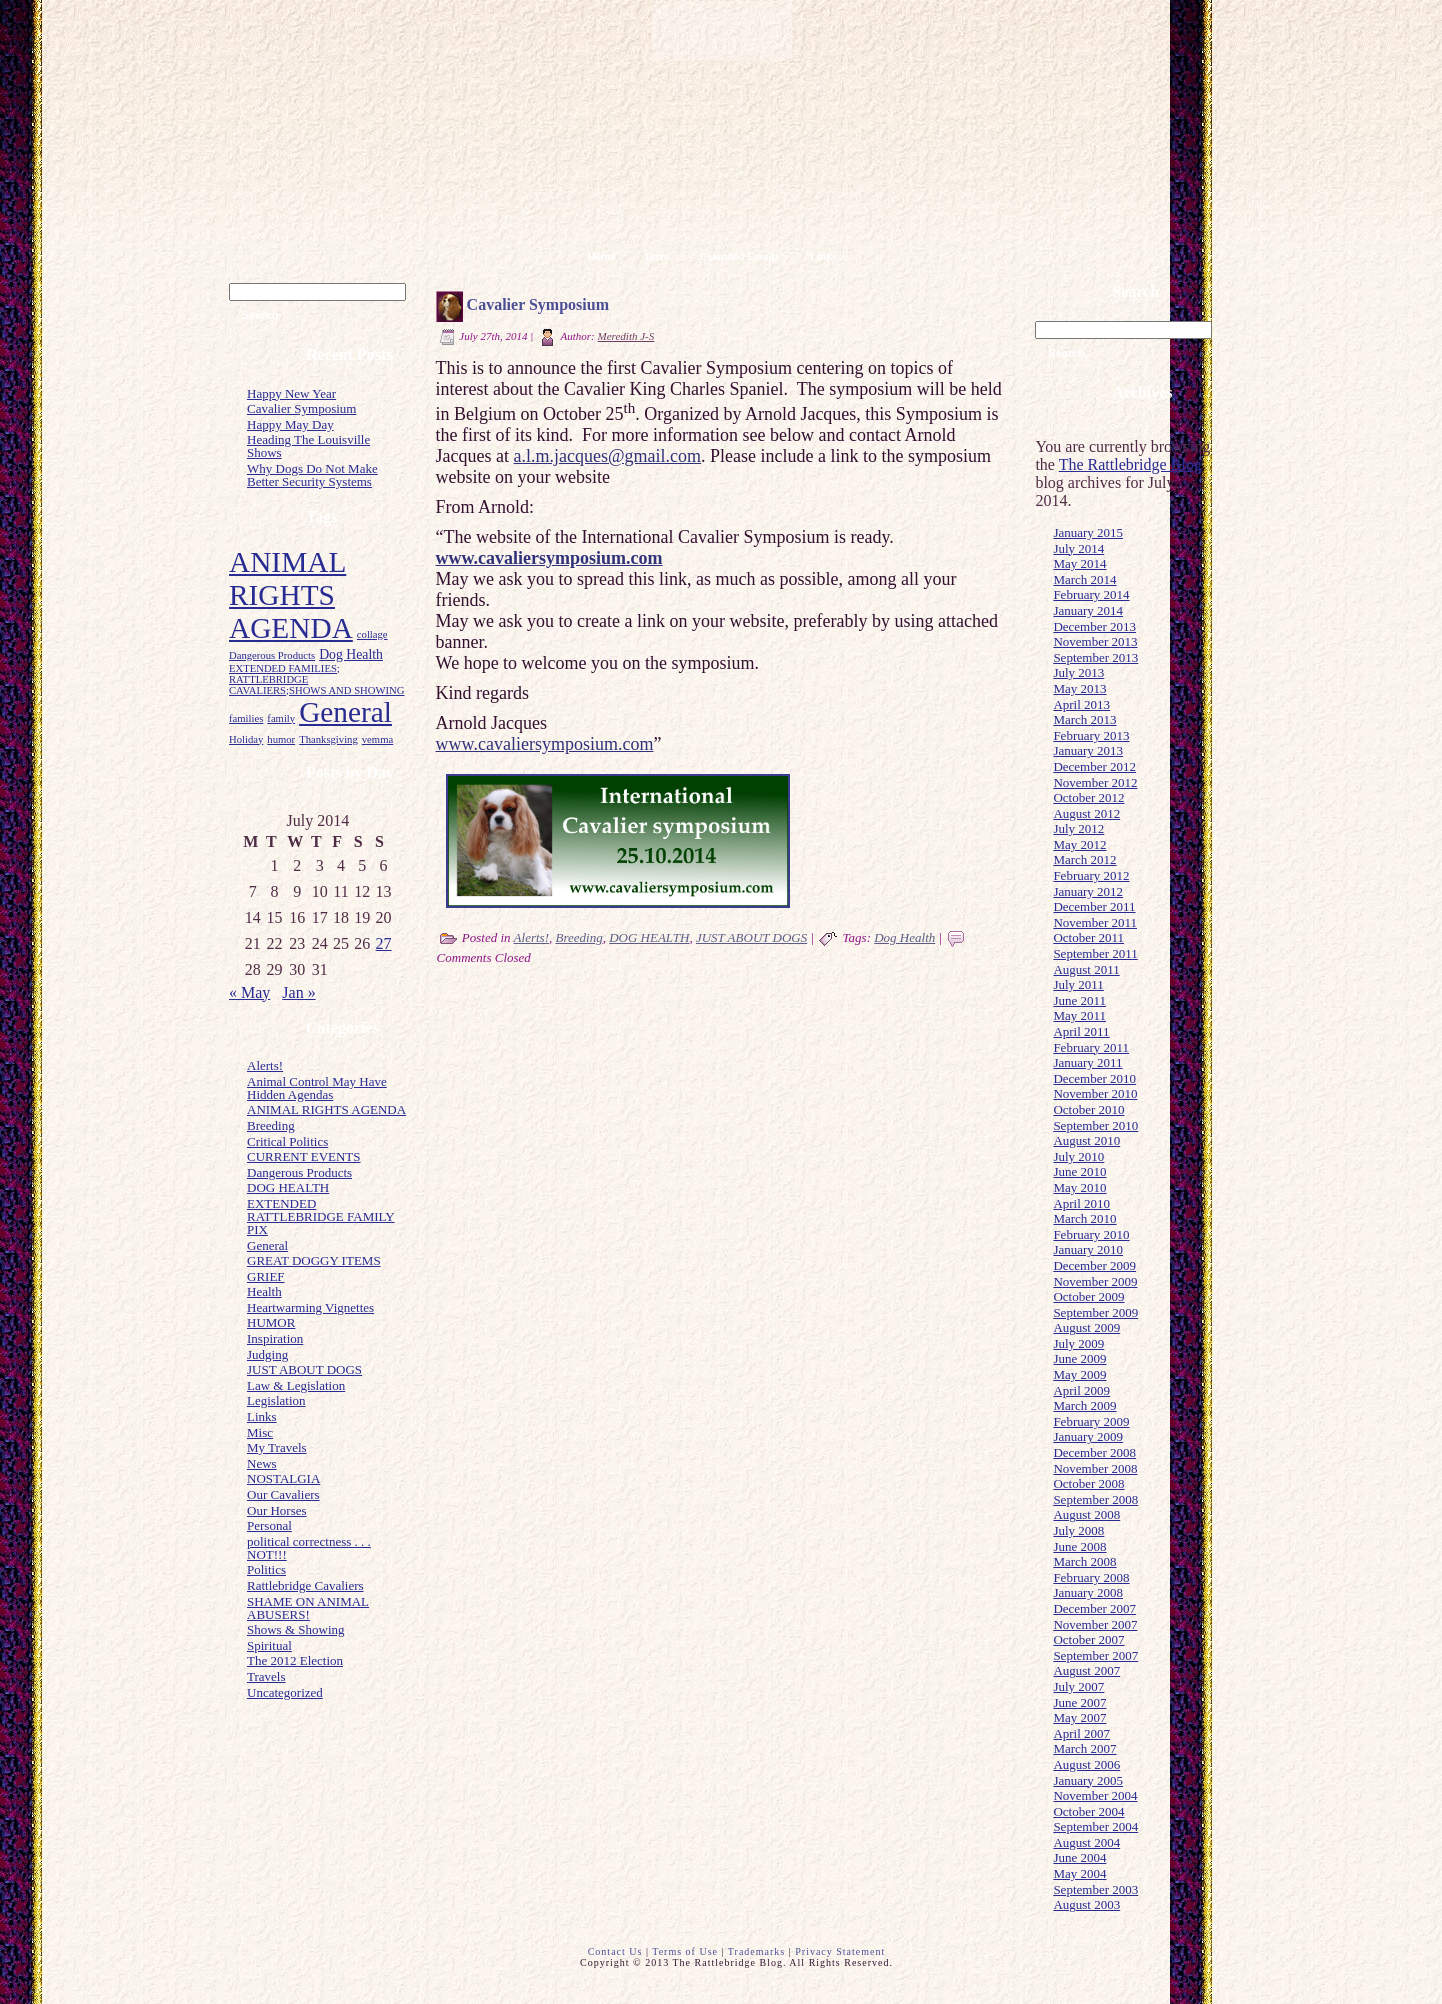  I want to click on April 2011, so click(1081, 1031).